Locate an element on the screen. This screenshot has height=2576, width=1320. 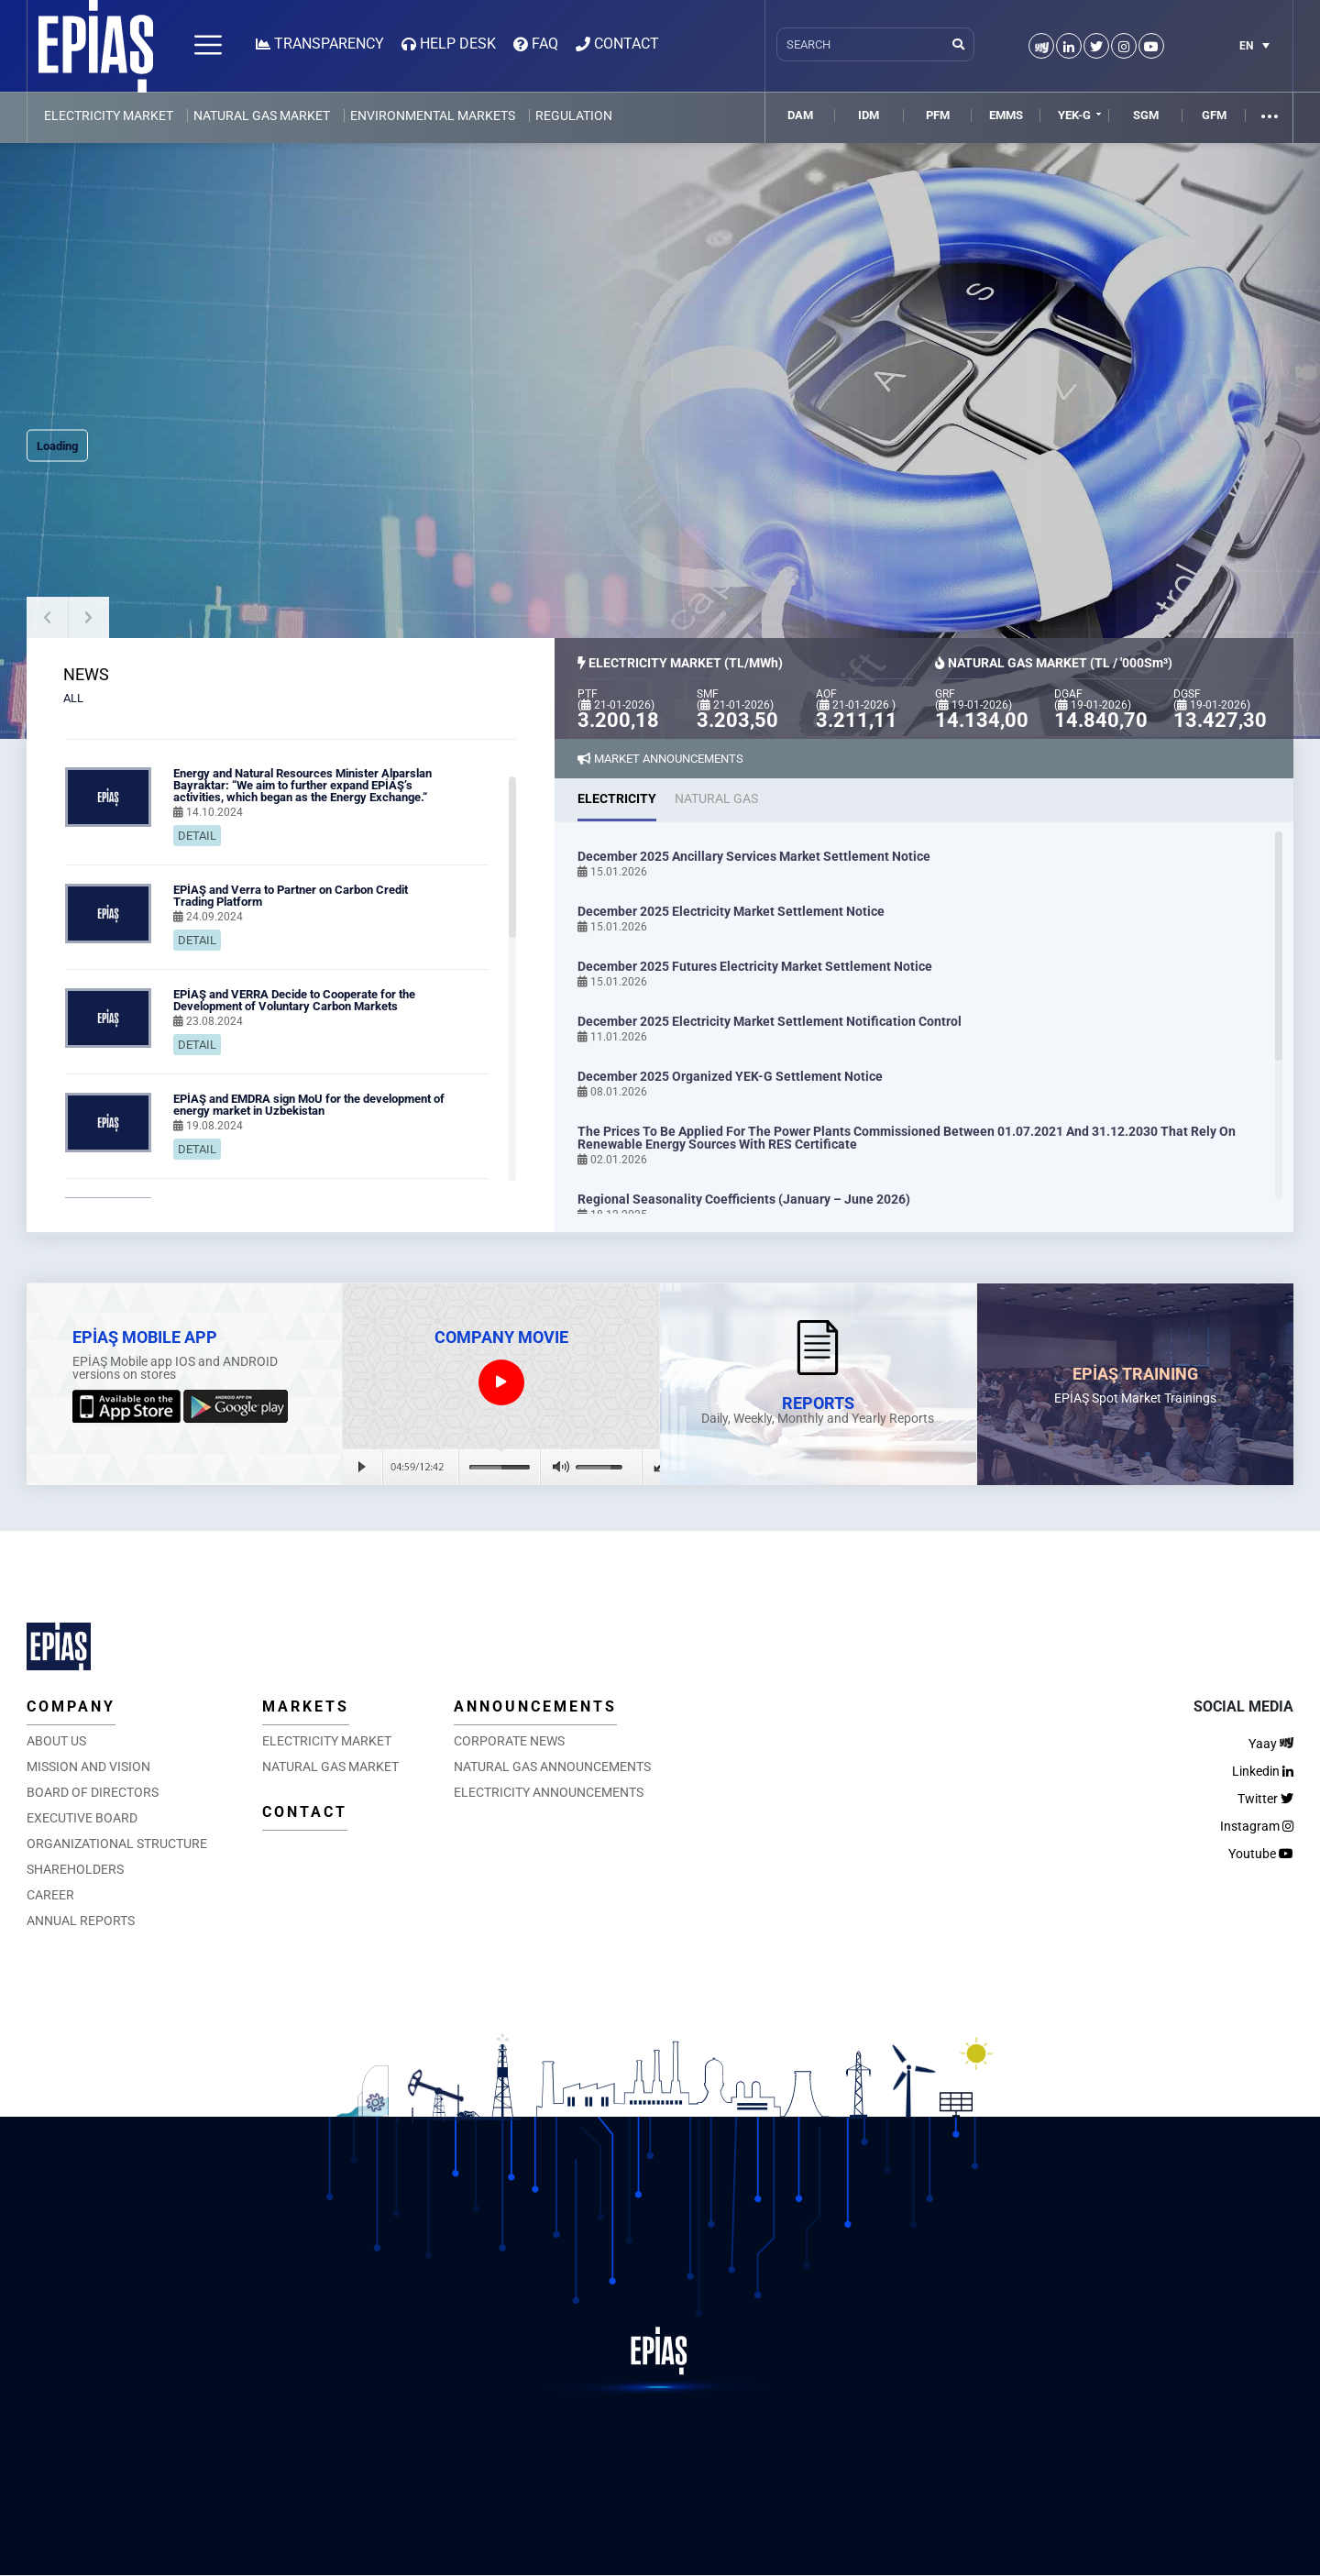
NATURAL GAS ANNOUNCEMENTS is located at coordinates (552, 1766).